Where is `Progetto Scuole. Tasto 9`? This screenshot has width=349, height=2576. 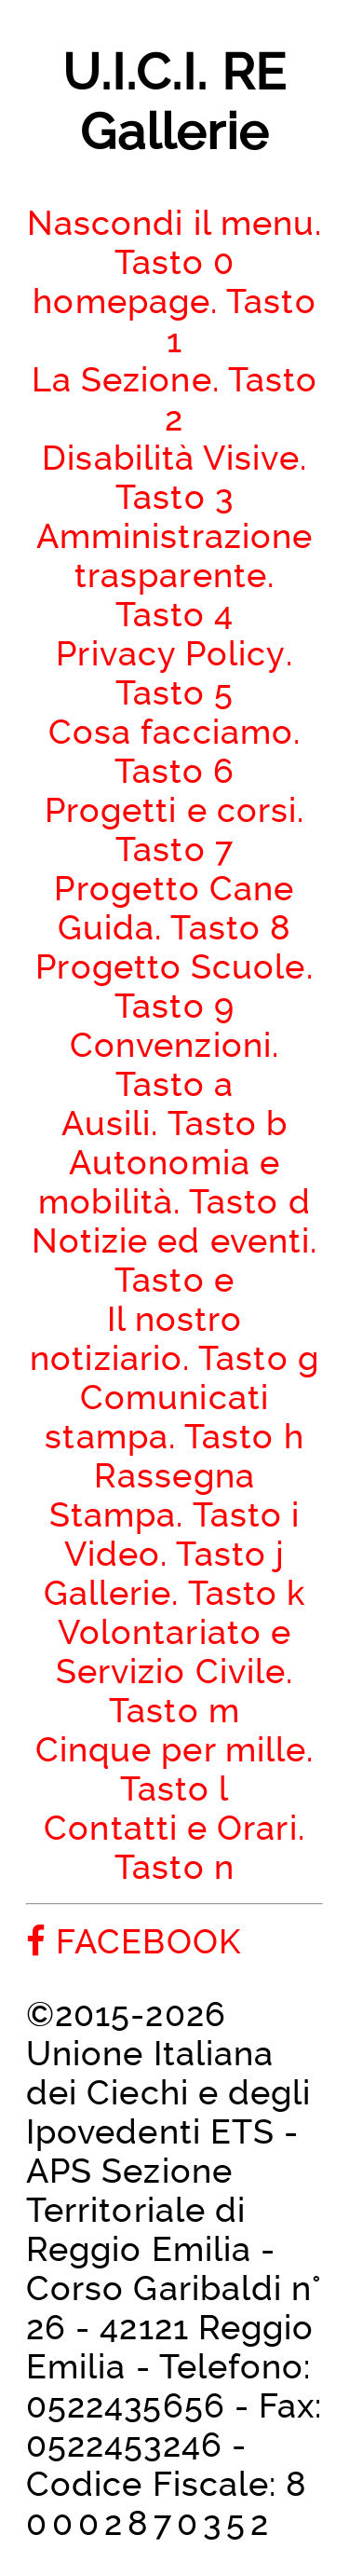 Progetto Scuole. Tasto 9 is located at coordinates (174, 986).